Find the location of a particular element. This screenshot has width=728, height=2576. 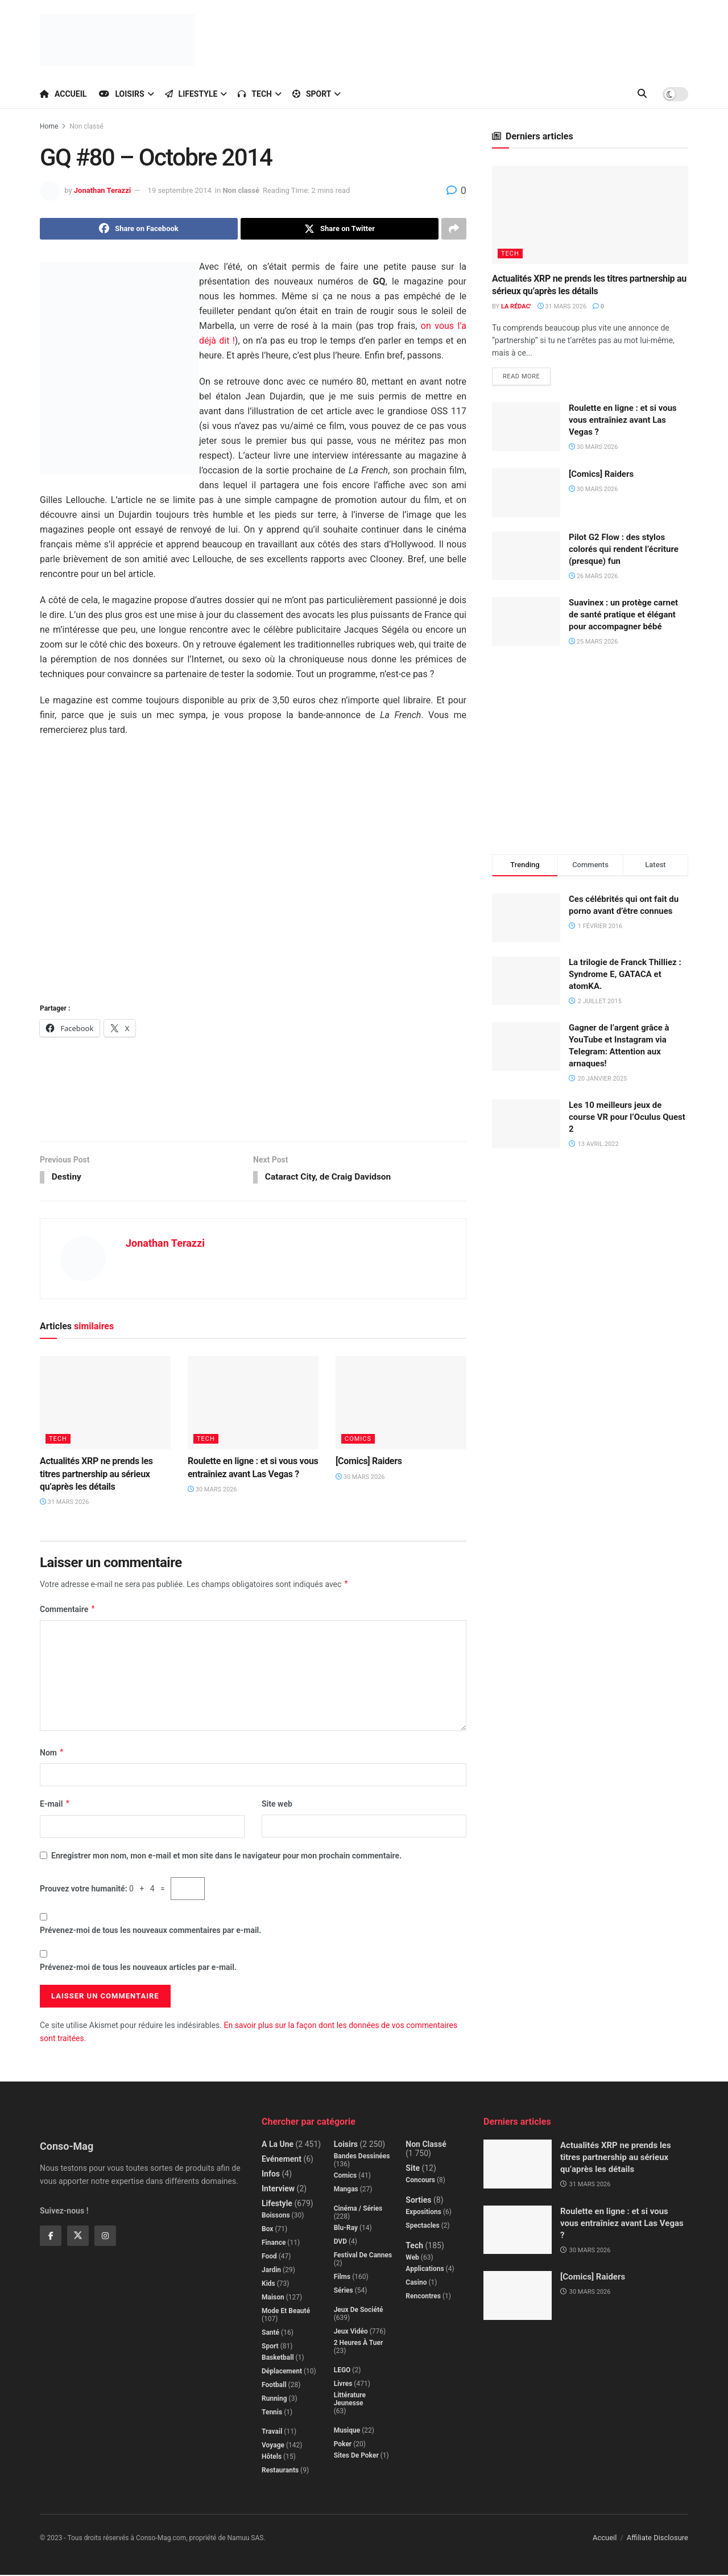

Roulette en ligne : et si vous vous entraîniez avant Las Vegas ? is located at coordinates (623, 420).